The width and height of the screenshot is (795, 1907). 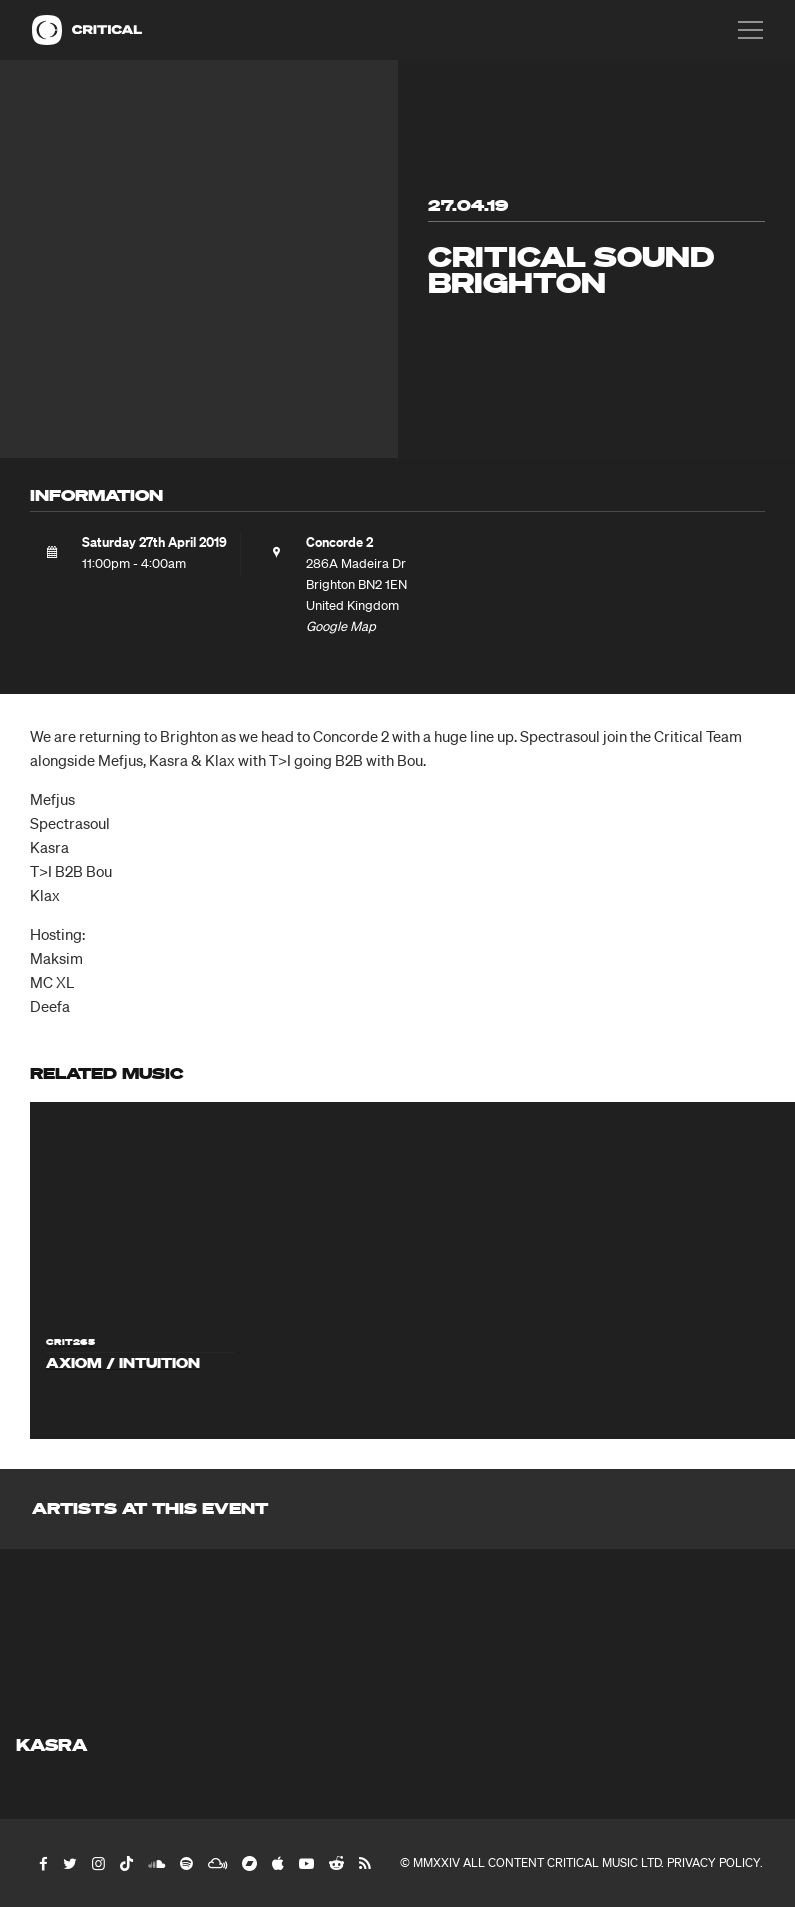 I want to click on Privacy Policy, so click(x=713, y=1862).